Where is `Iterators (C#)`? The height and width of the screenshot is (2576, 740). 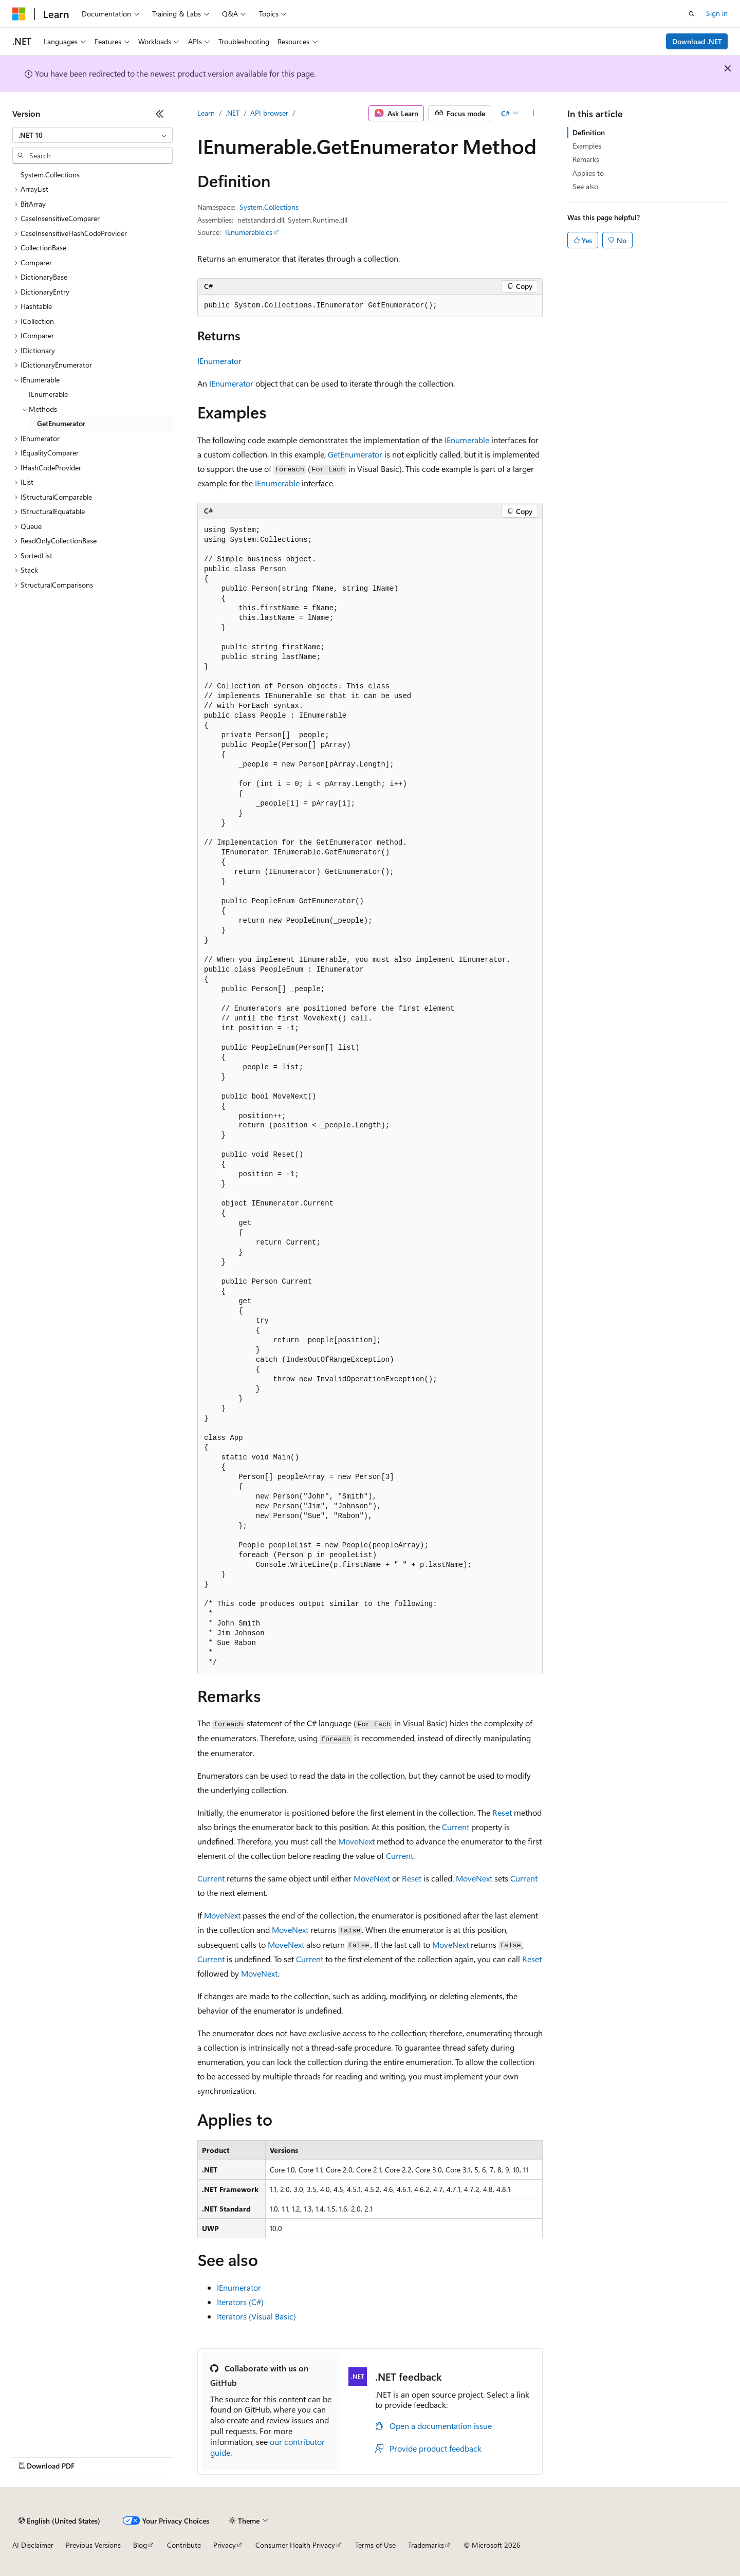 Iterators (C#) is located at coordinates (240, 2301).